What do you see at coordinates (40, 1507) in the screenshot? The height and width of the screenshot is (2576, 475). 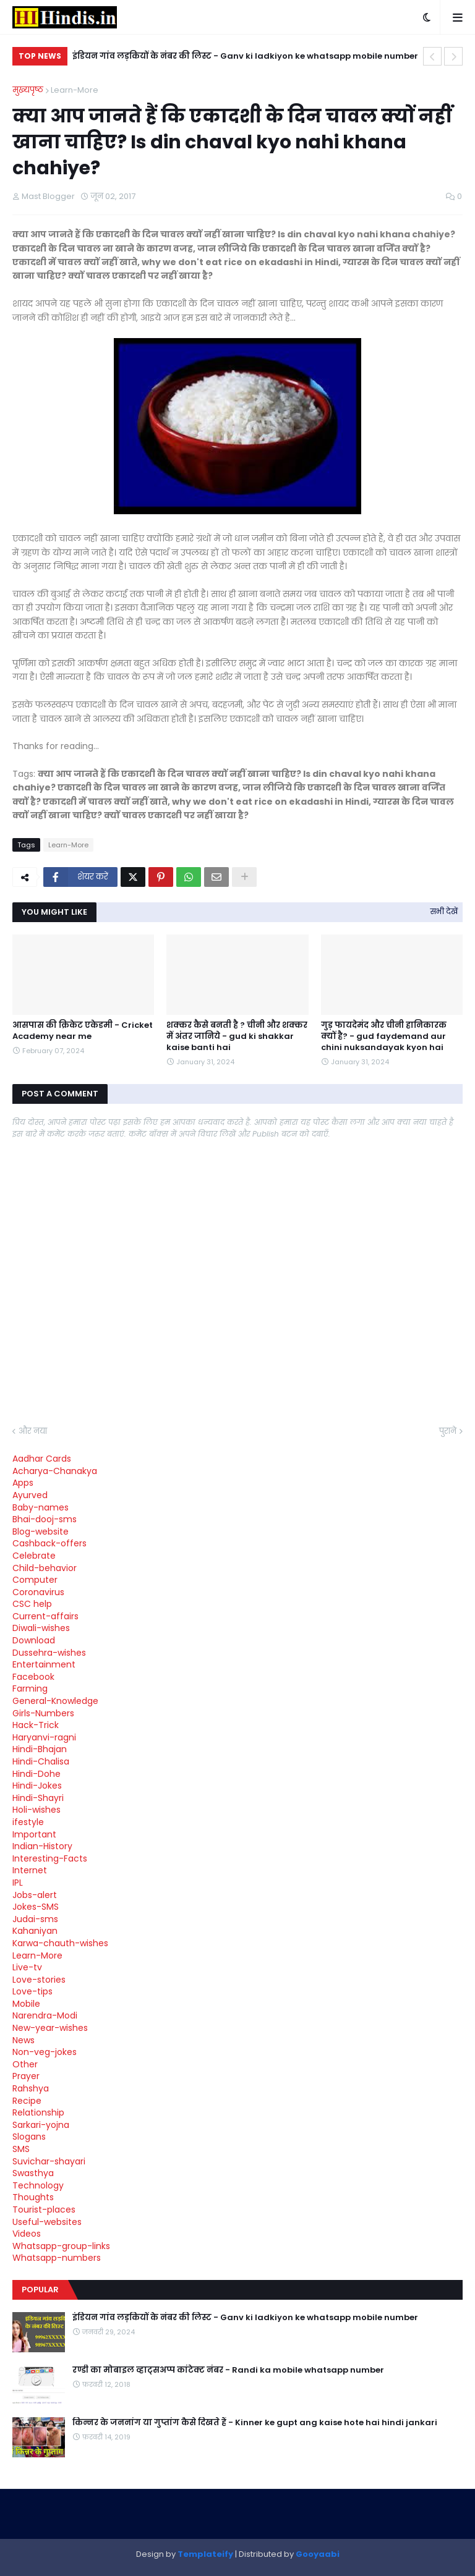 I see `Baby-names` at bounding box center [40, 1507].